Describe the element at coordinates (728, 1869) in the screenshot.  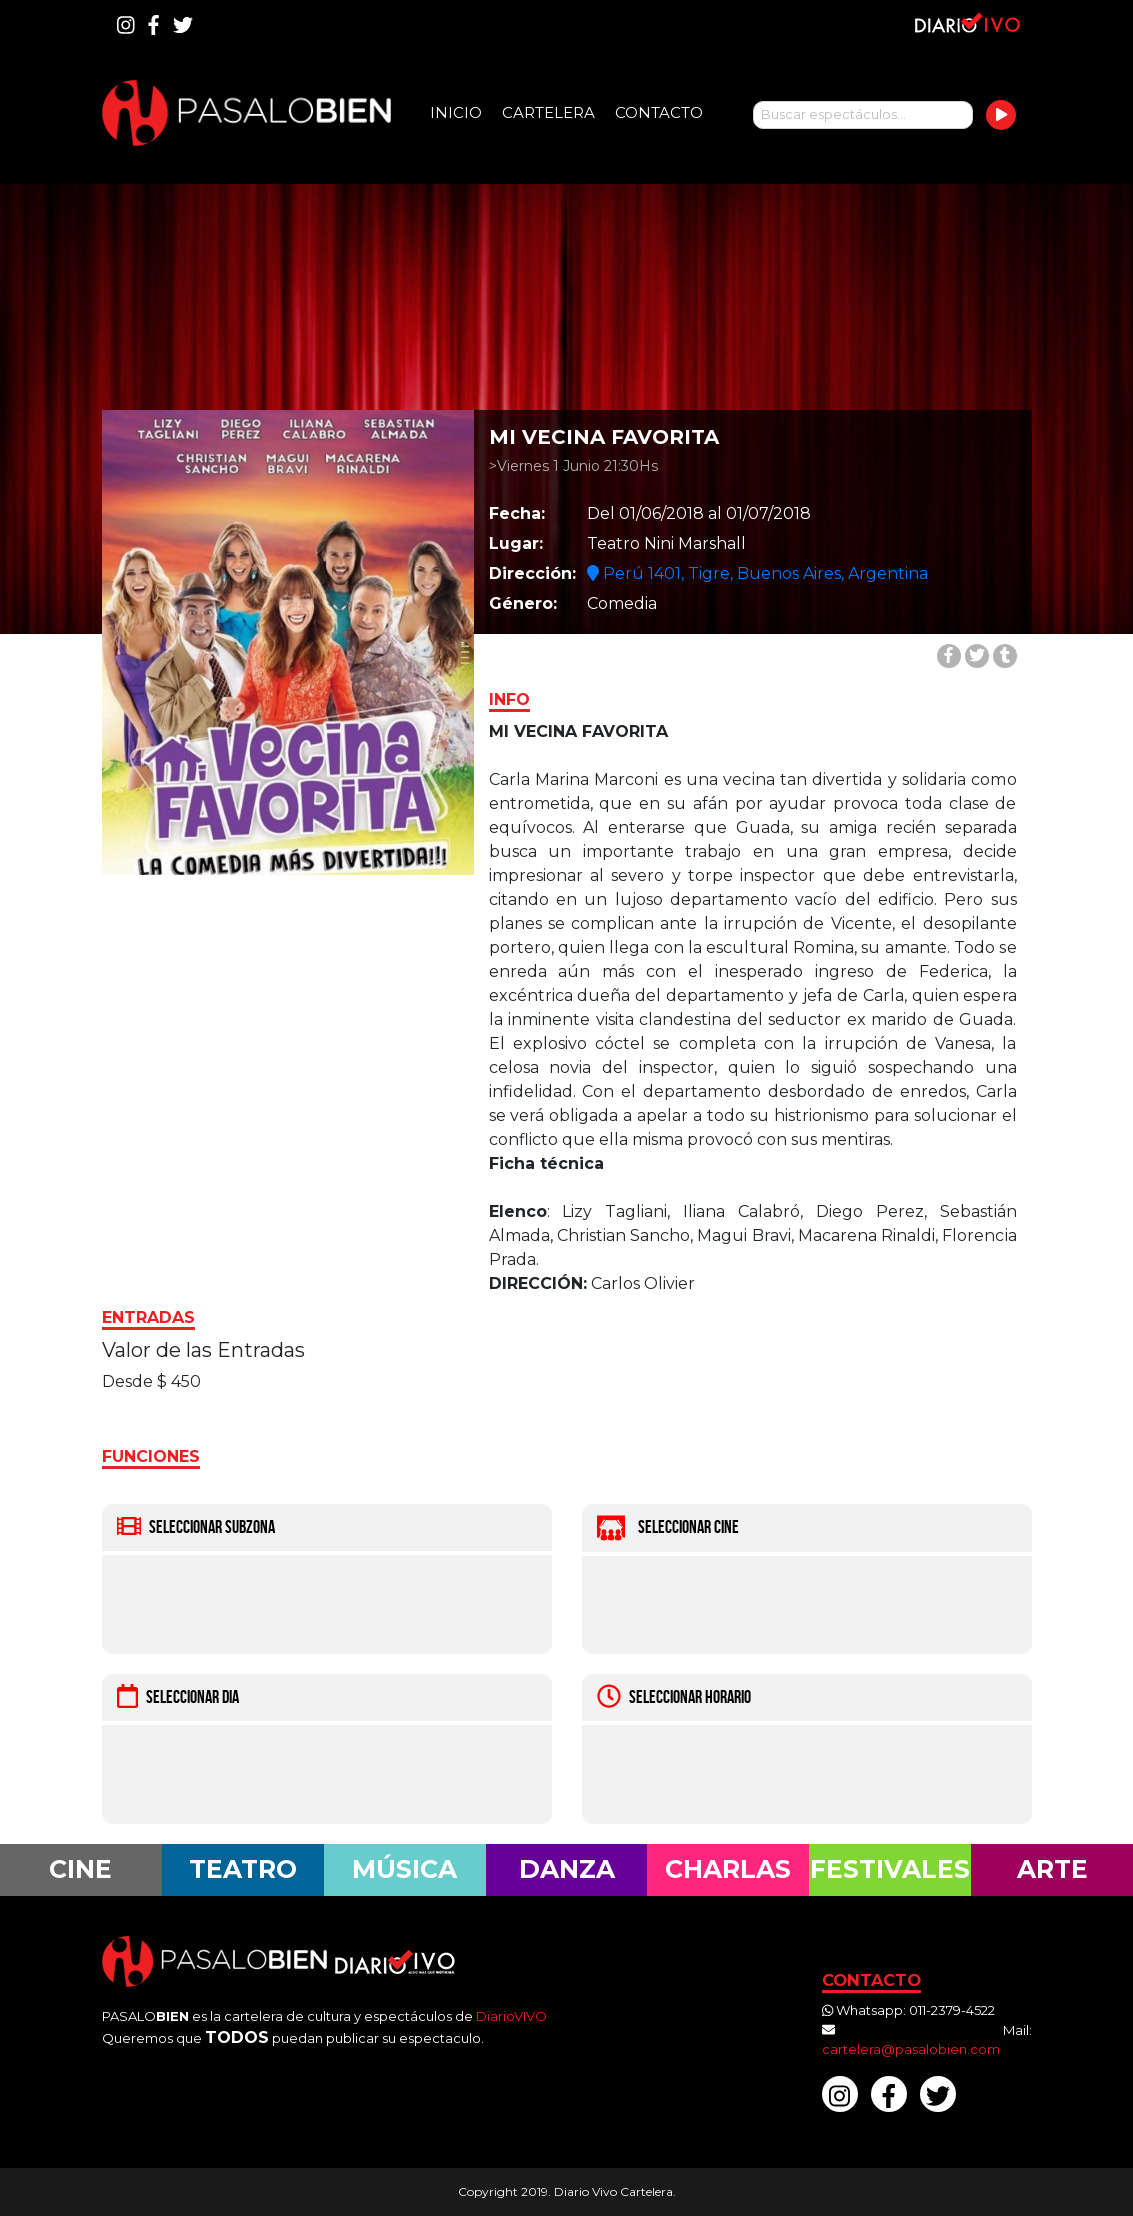
I see `Charlas` at that location.